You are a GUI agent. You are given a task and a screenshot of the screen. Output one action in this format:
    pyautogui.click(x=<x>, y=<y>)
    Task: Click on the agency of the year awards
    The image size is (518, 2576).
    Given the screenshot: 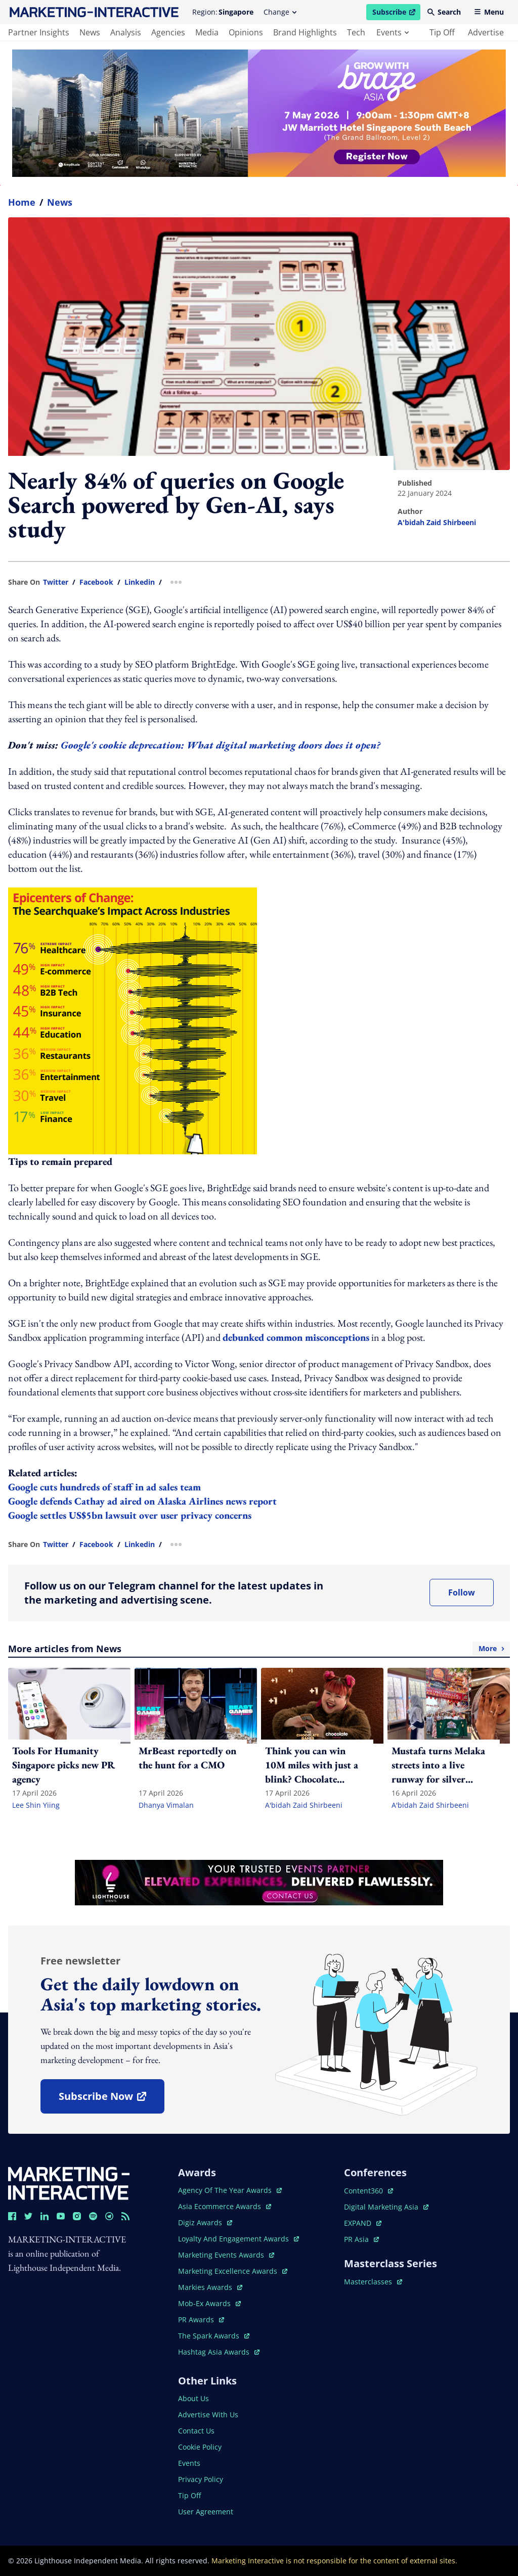 What is the action you would take?
    pyautogui.click(x=230, y=2190)
    